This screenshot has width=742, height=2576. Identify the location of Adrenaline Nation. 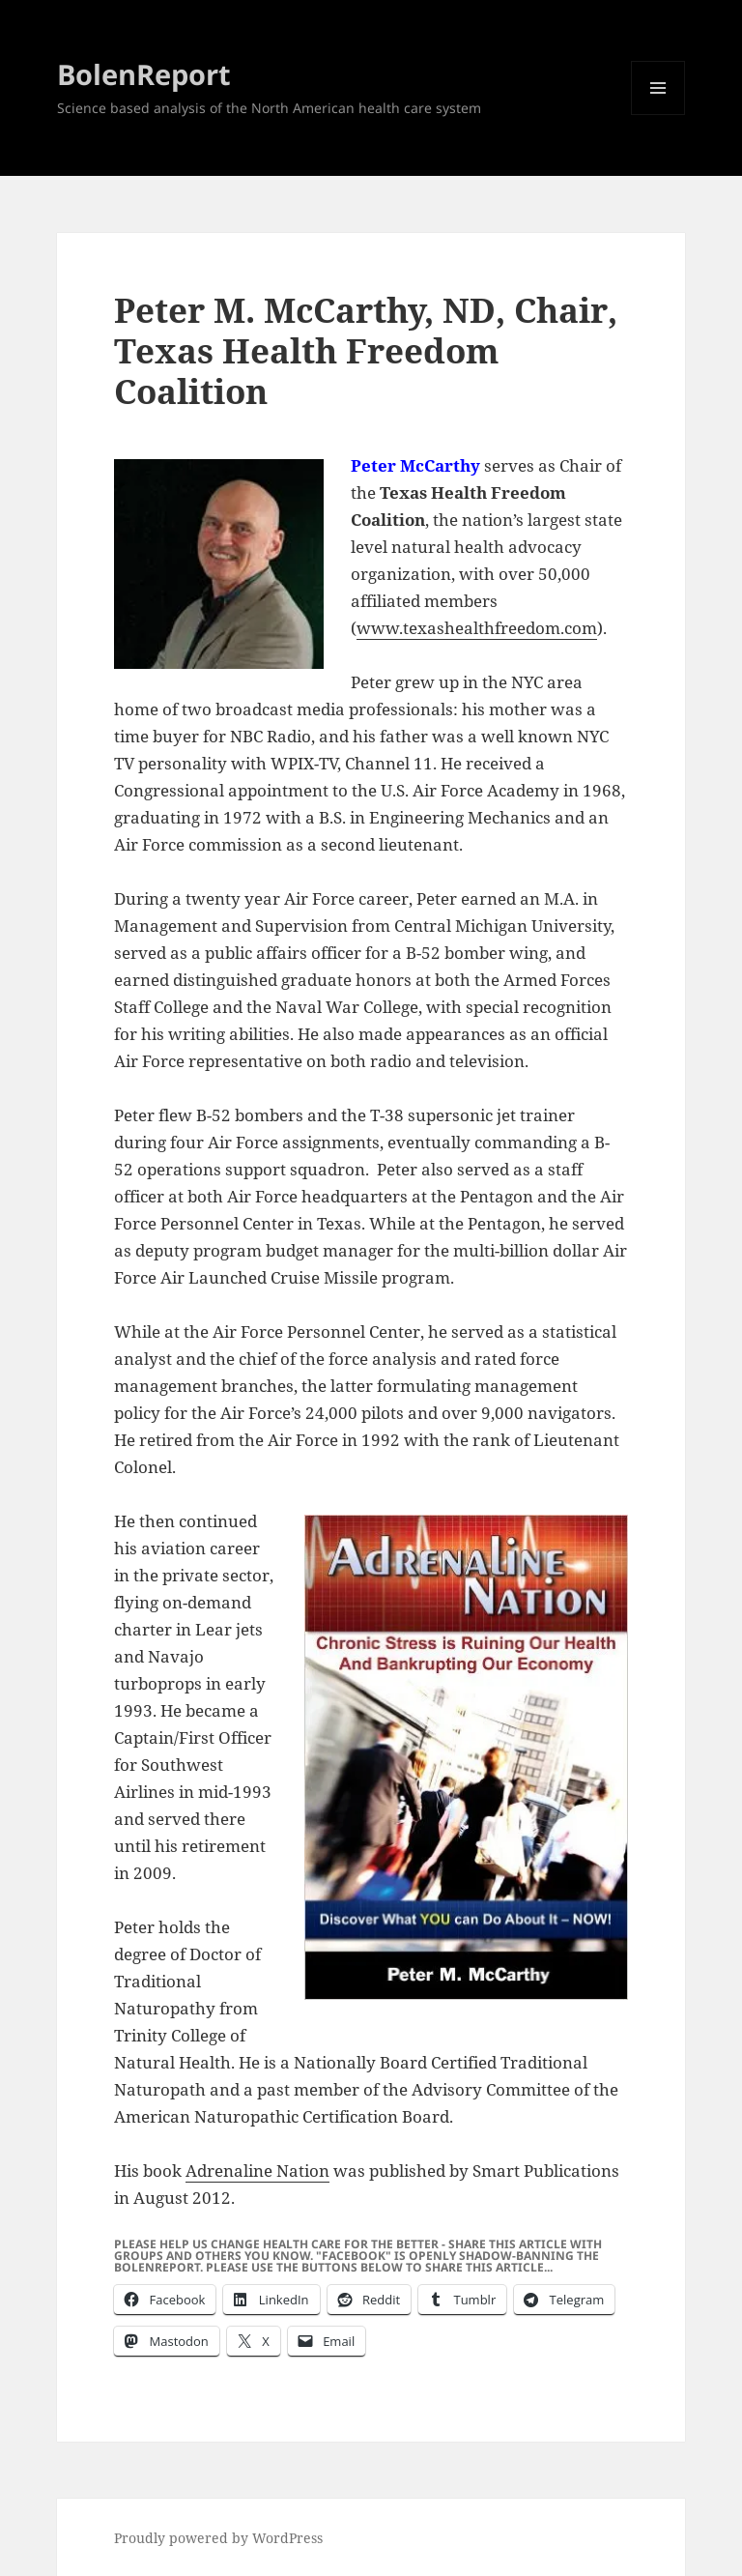
(257, 2170).